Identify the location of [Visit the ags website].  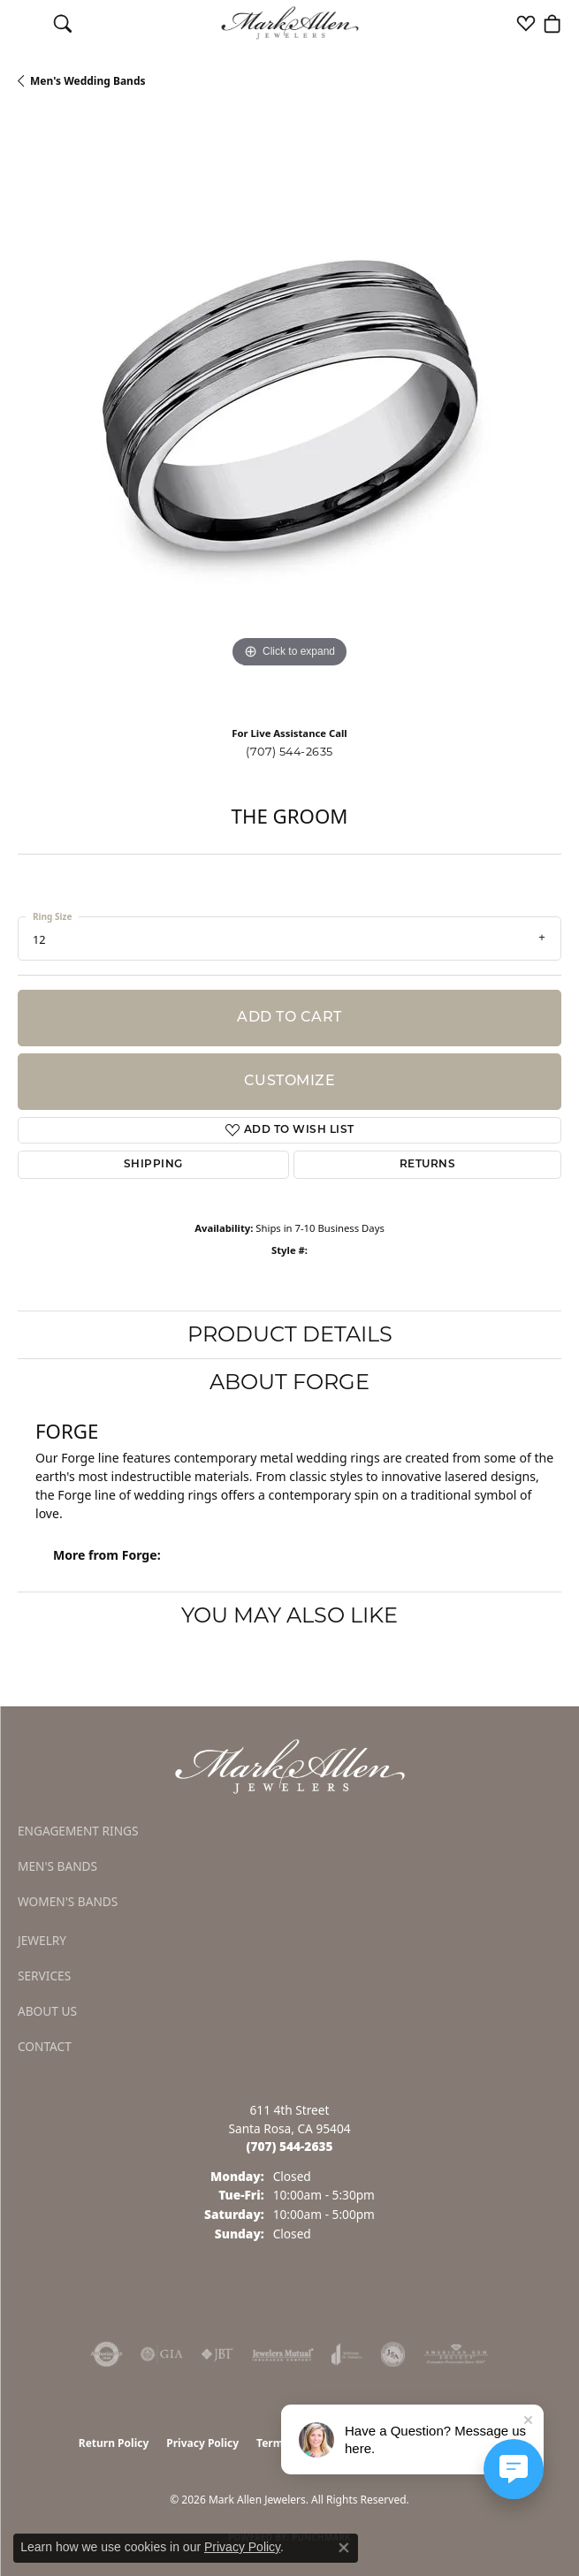
(456, 2354).